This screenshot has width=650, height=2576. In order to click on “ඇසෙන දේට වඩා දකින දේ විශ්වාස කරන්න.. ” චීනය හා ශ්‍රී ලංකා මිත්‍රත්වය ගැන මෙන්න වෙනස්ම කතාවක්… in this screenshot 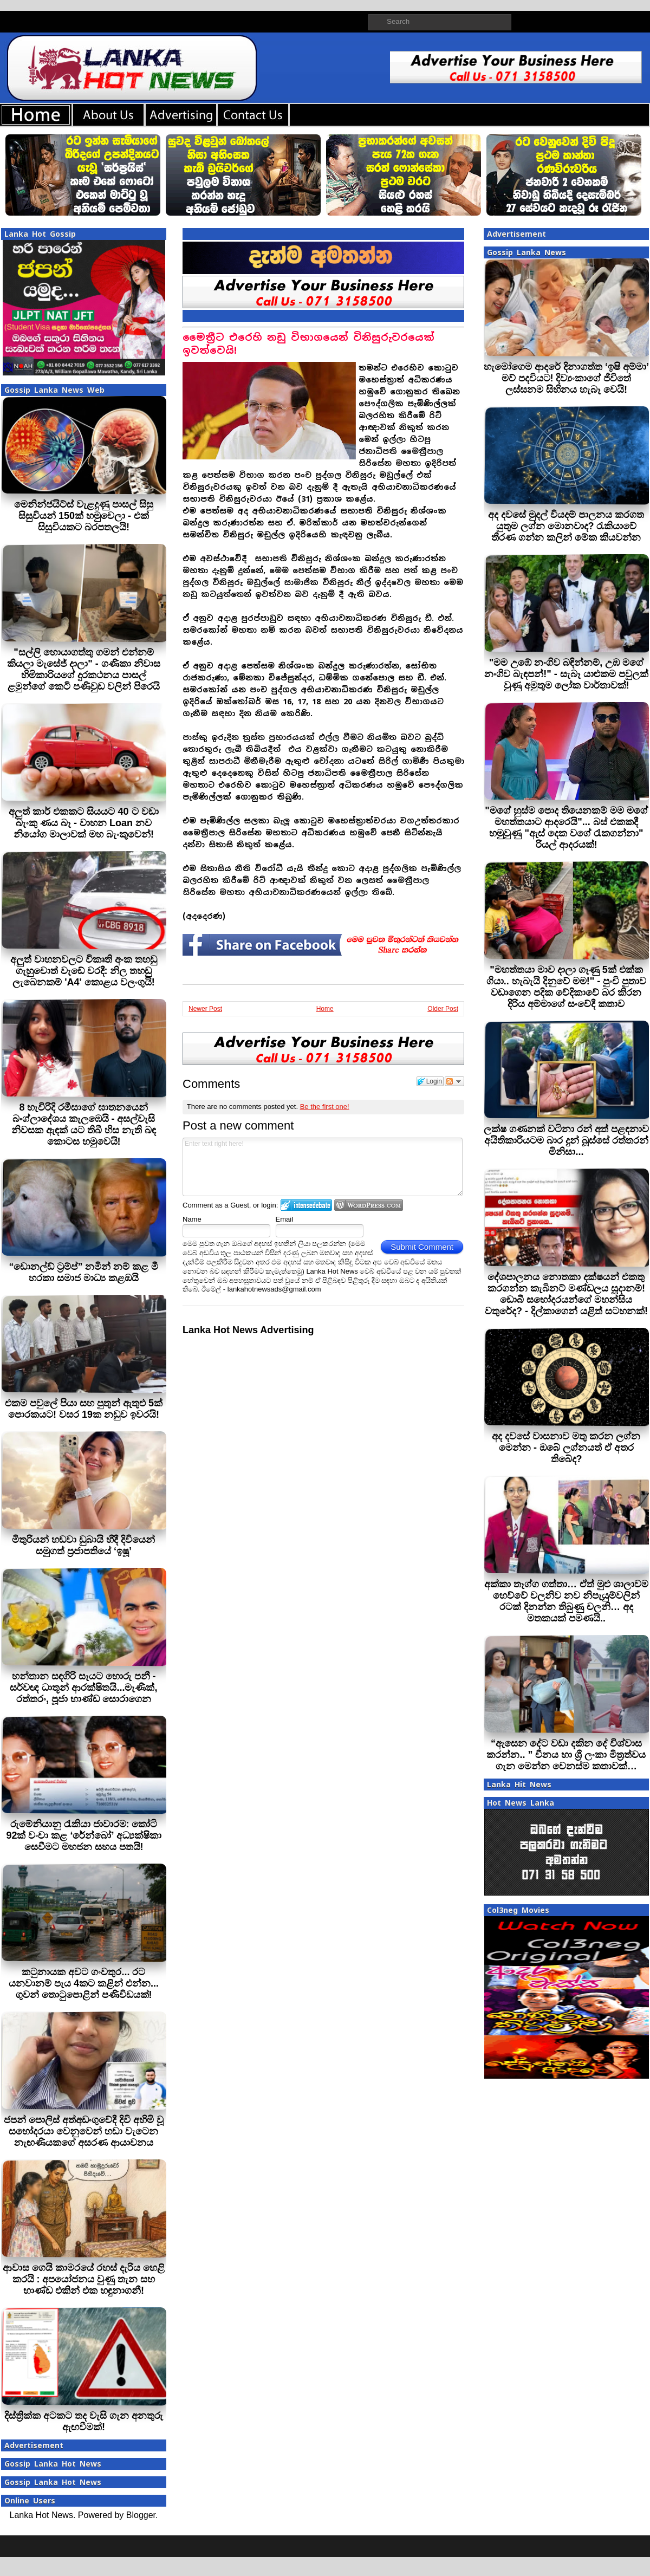, I will do `click(566, 1755)`.